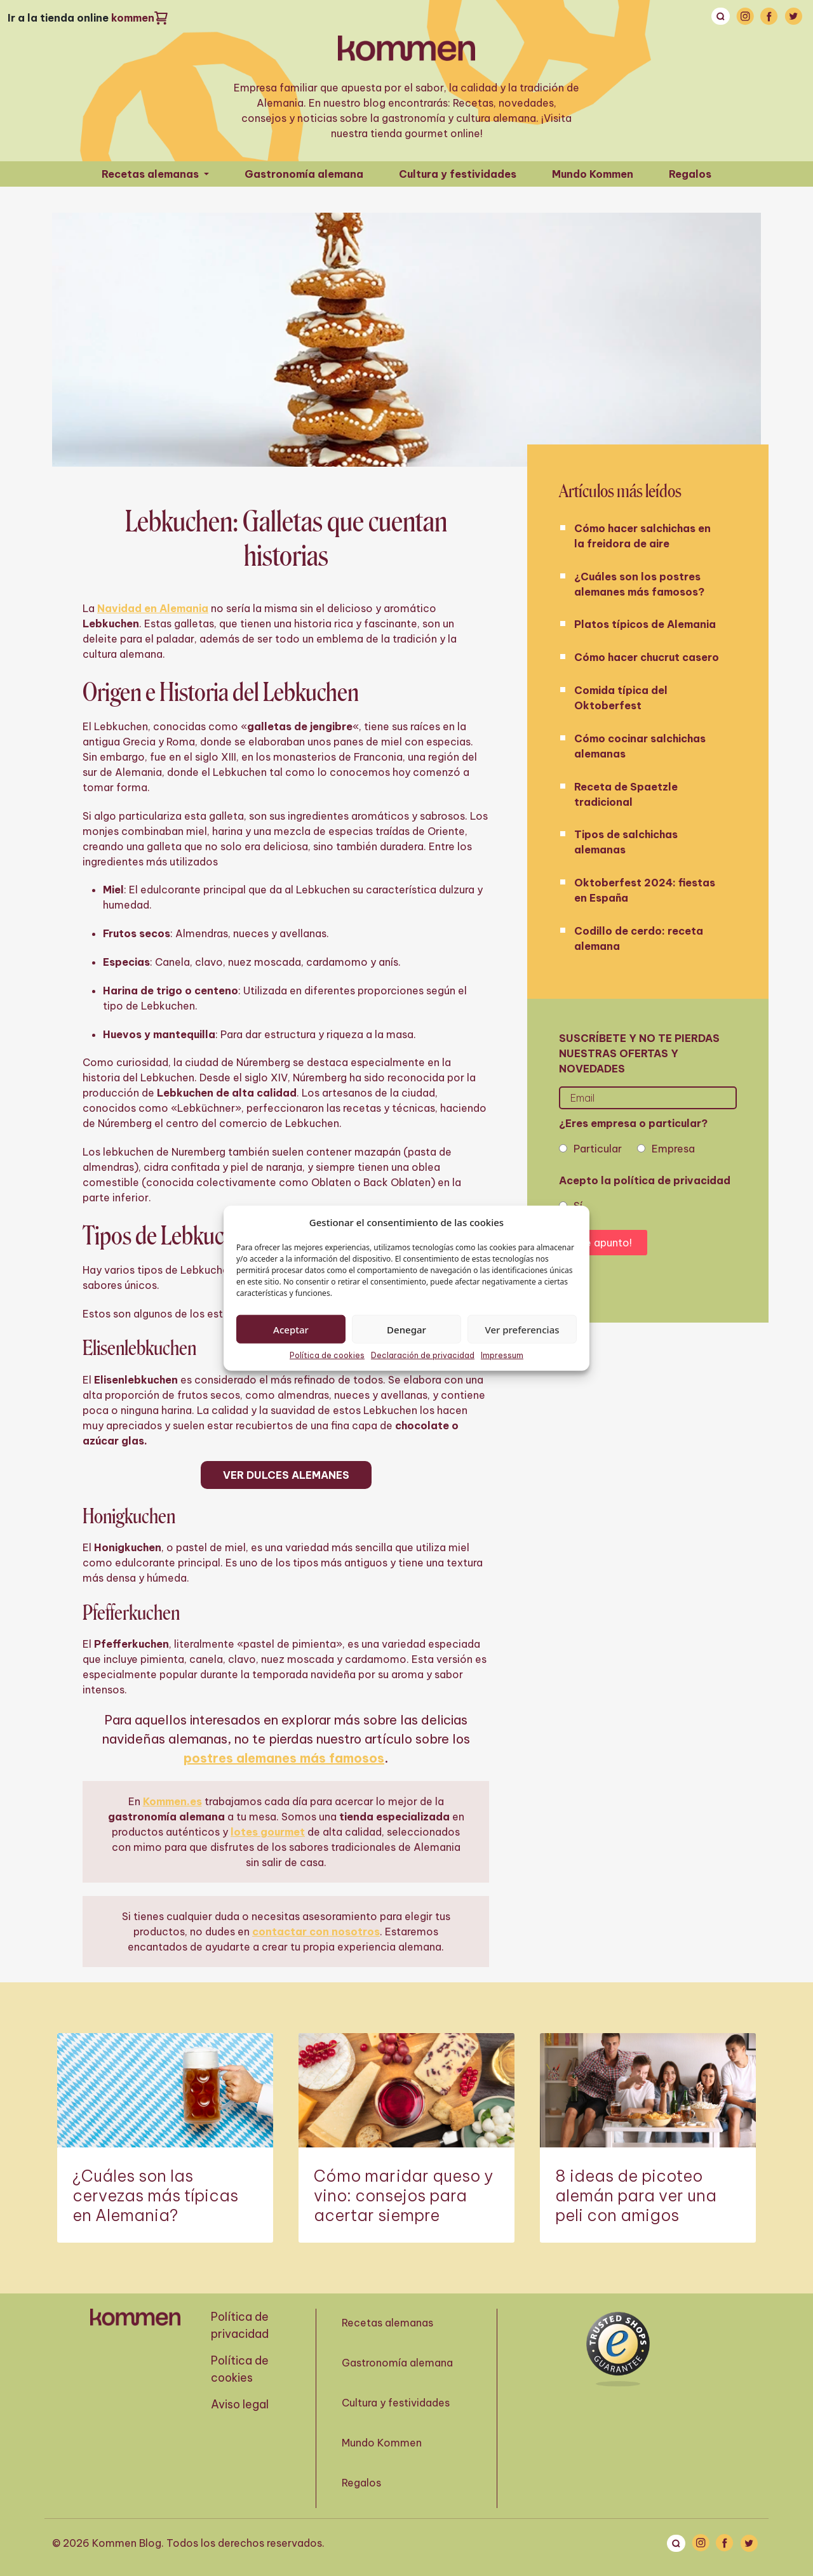 The height and width of the screenshot is (2576, 813). What do you see at coordinates (268, 1831) in the screenshot?
I see `lotes gourmet` at bounding box center [268, 1831].